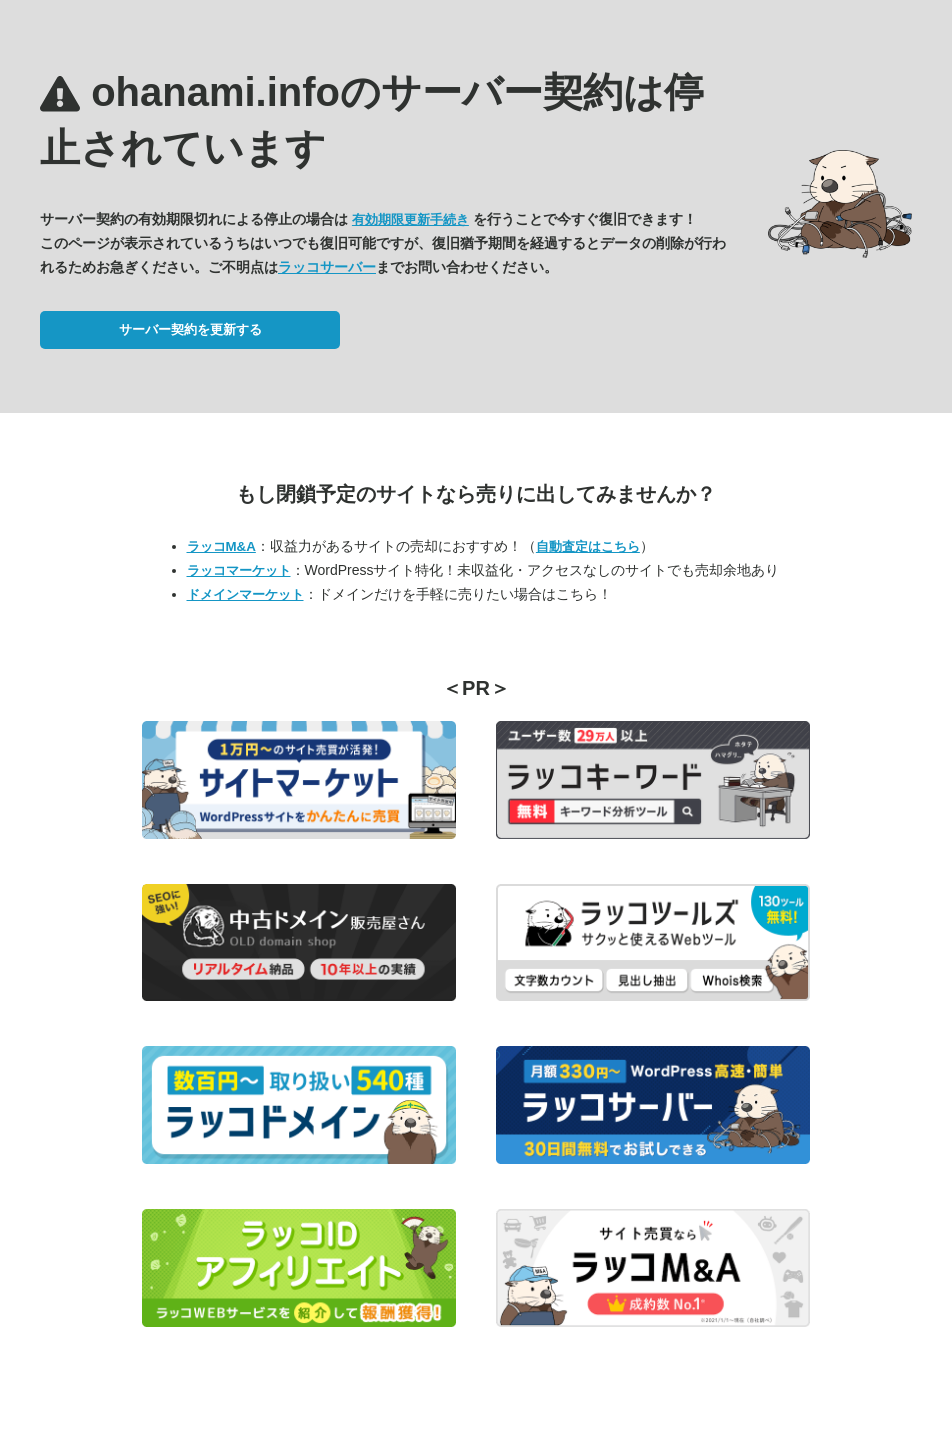 Image resolution: width=952 pixels, height=1436 pixels. What do you see at coordinates (239, 570) in the screenshot?
I see `ラッコマーケット` at bounding box center [239, 570].